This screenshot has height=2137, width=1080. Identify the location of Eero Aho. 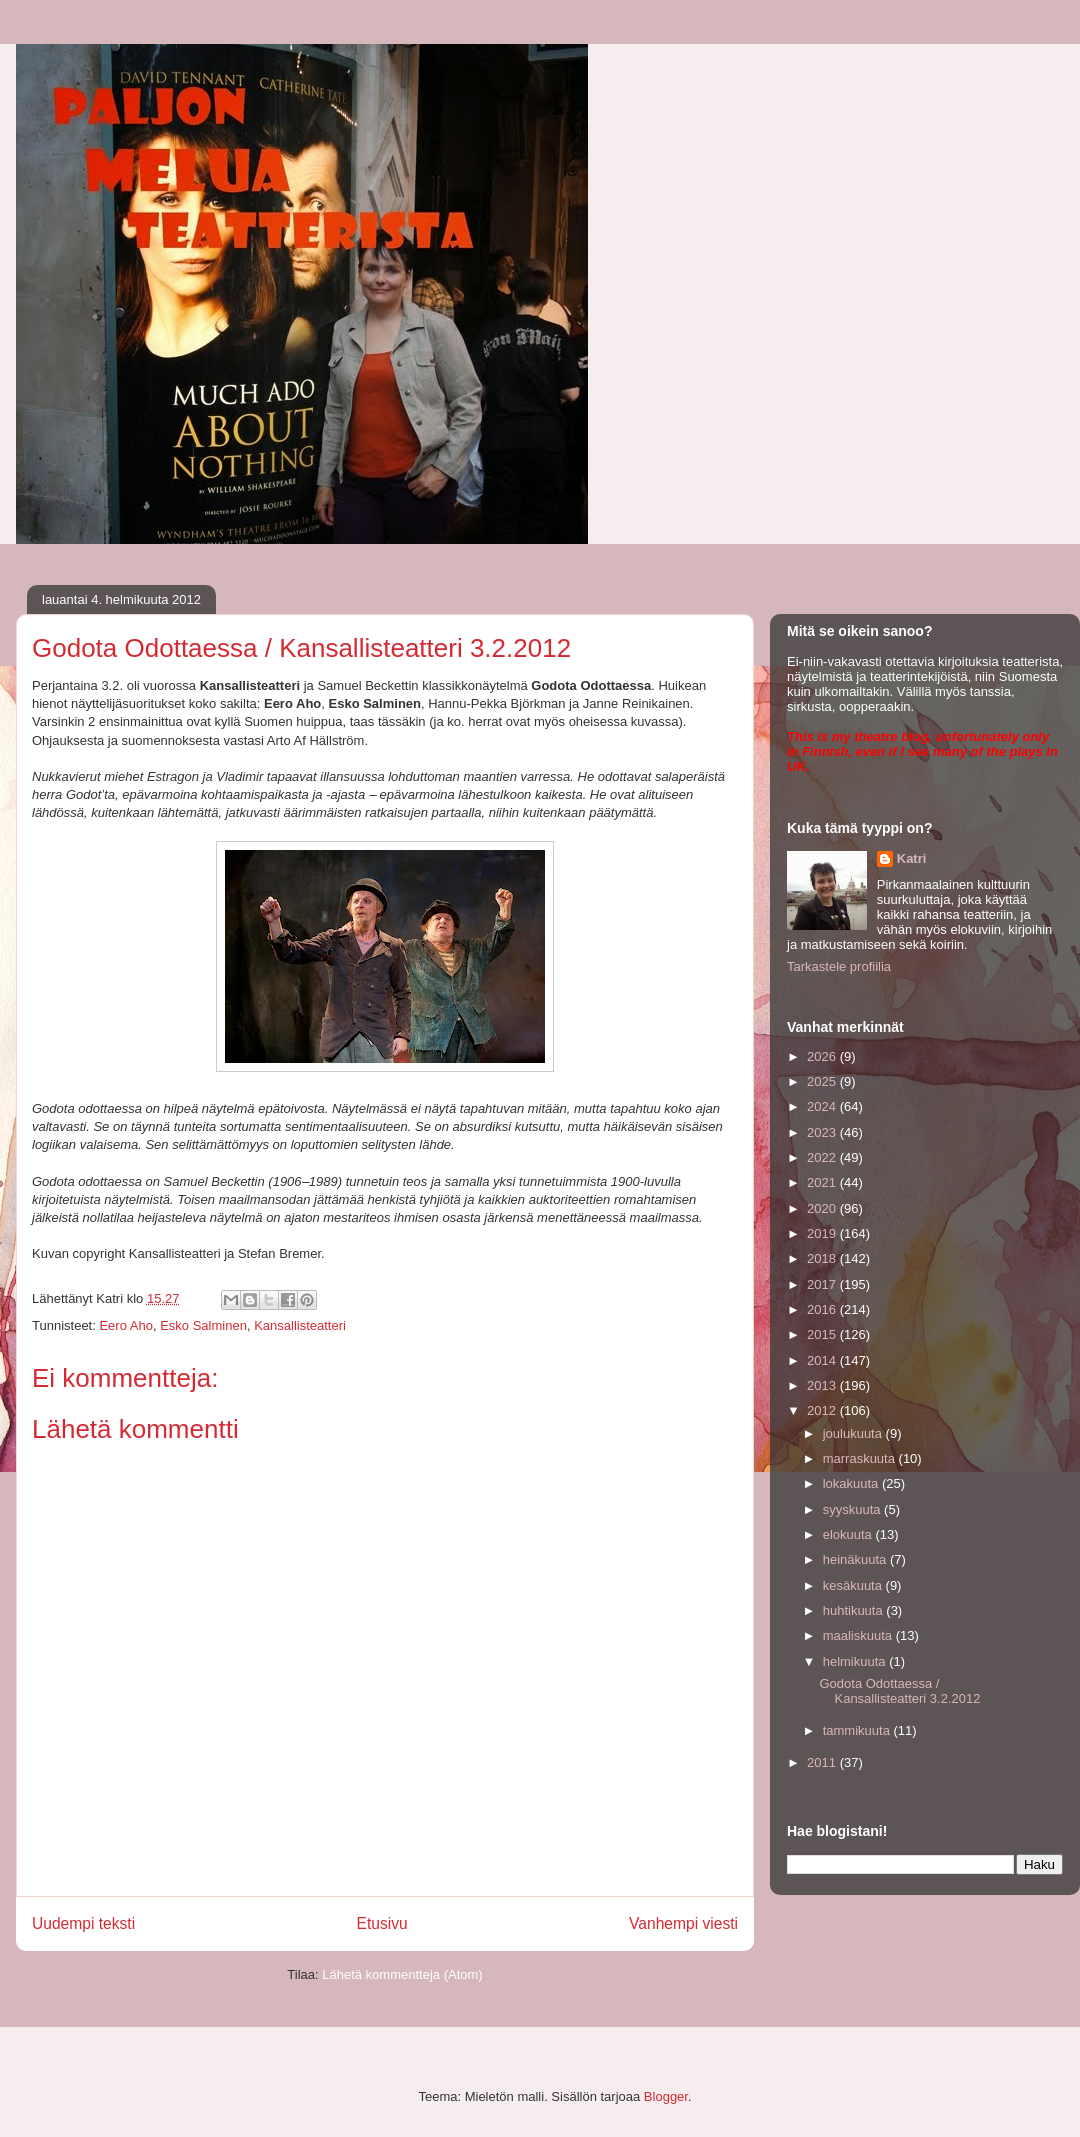
(126, 1325).